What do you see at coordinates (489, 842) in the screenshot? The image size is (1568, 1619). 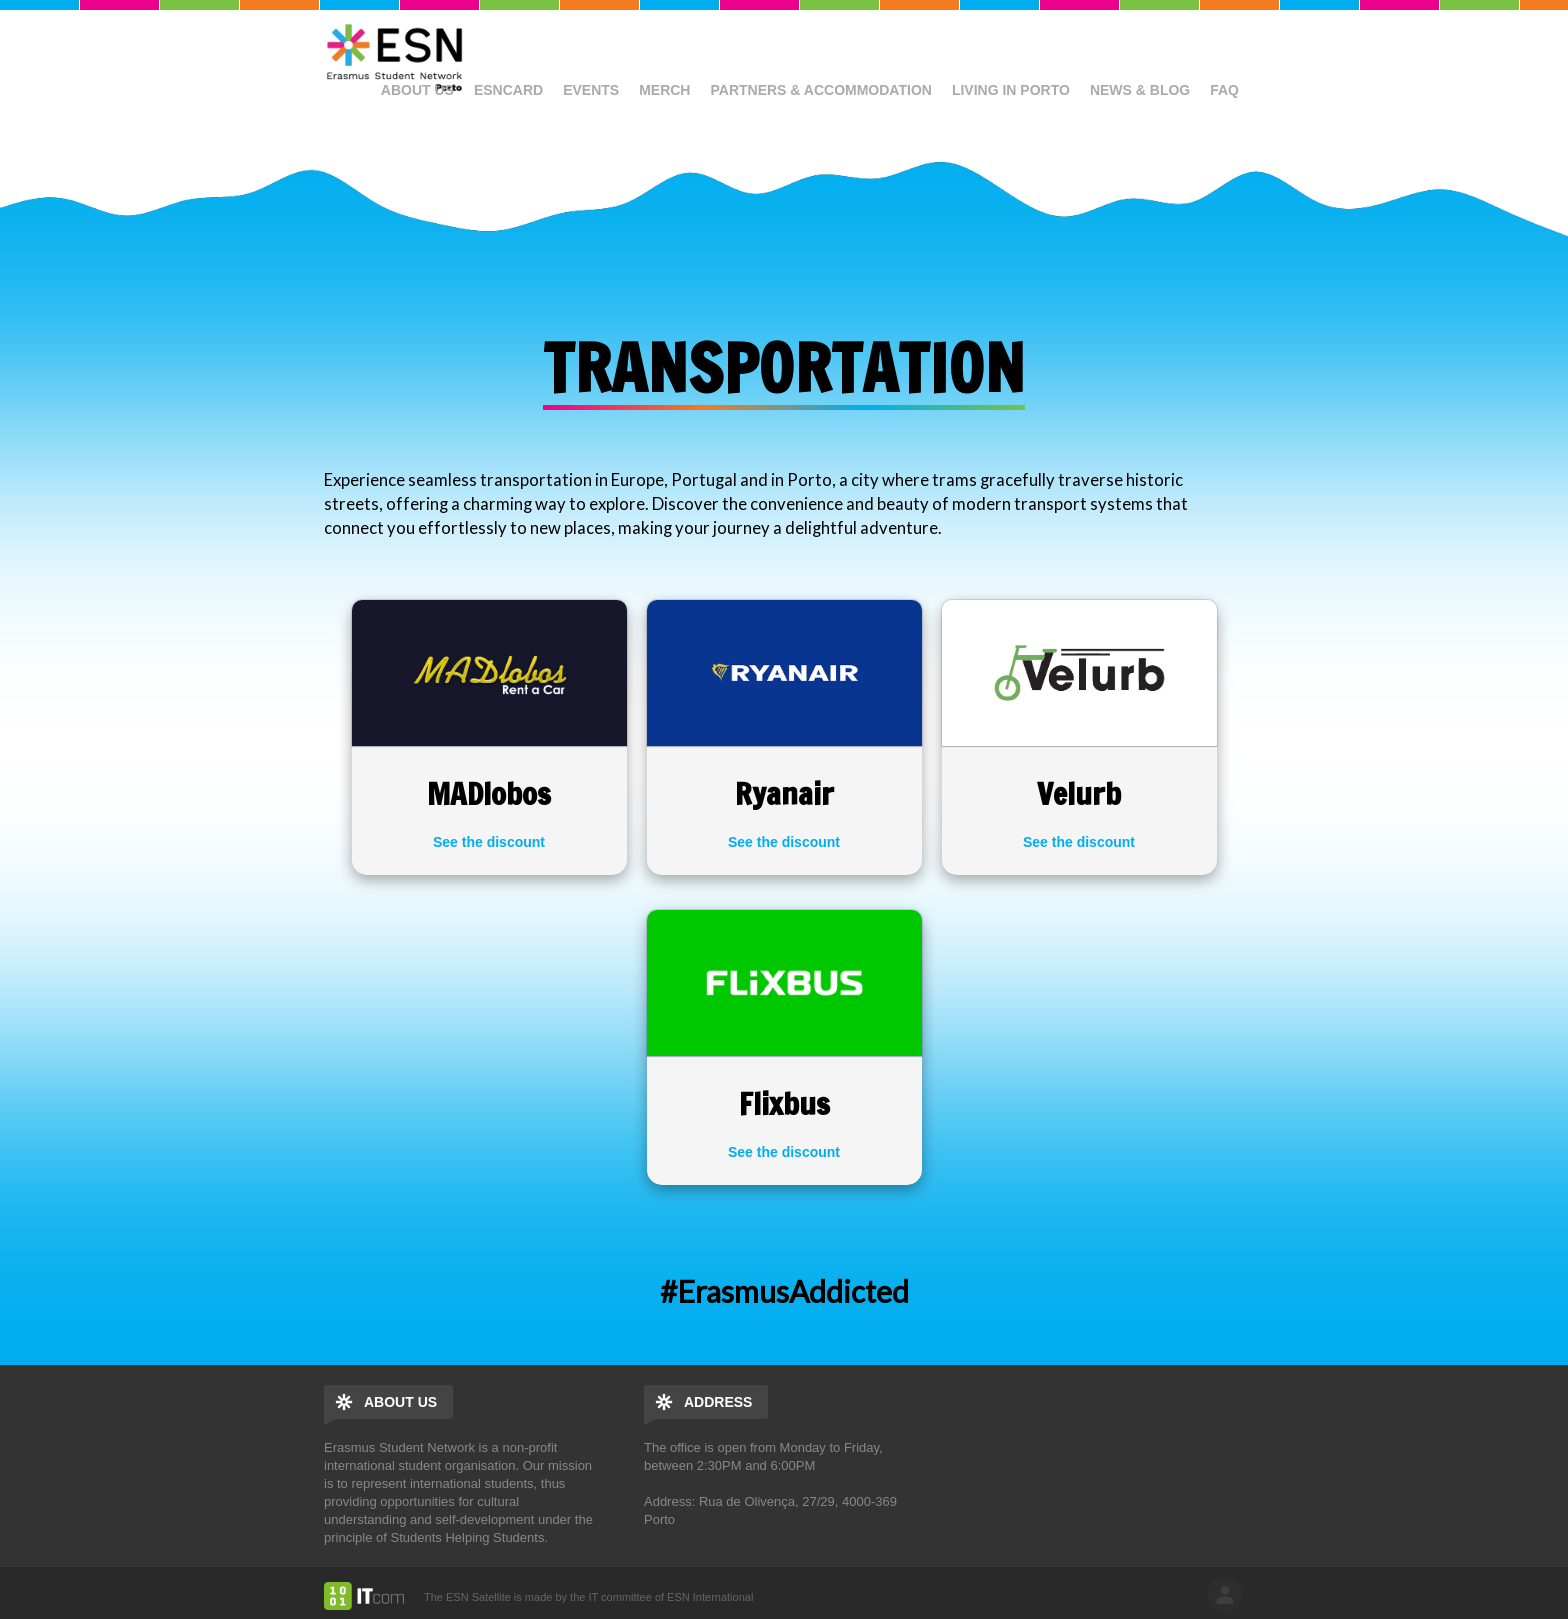 I see `See the discount` at bounding box center [489, 842].